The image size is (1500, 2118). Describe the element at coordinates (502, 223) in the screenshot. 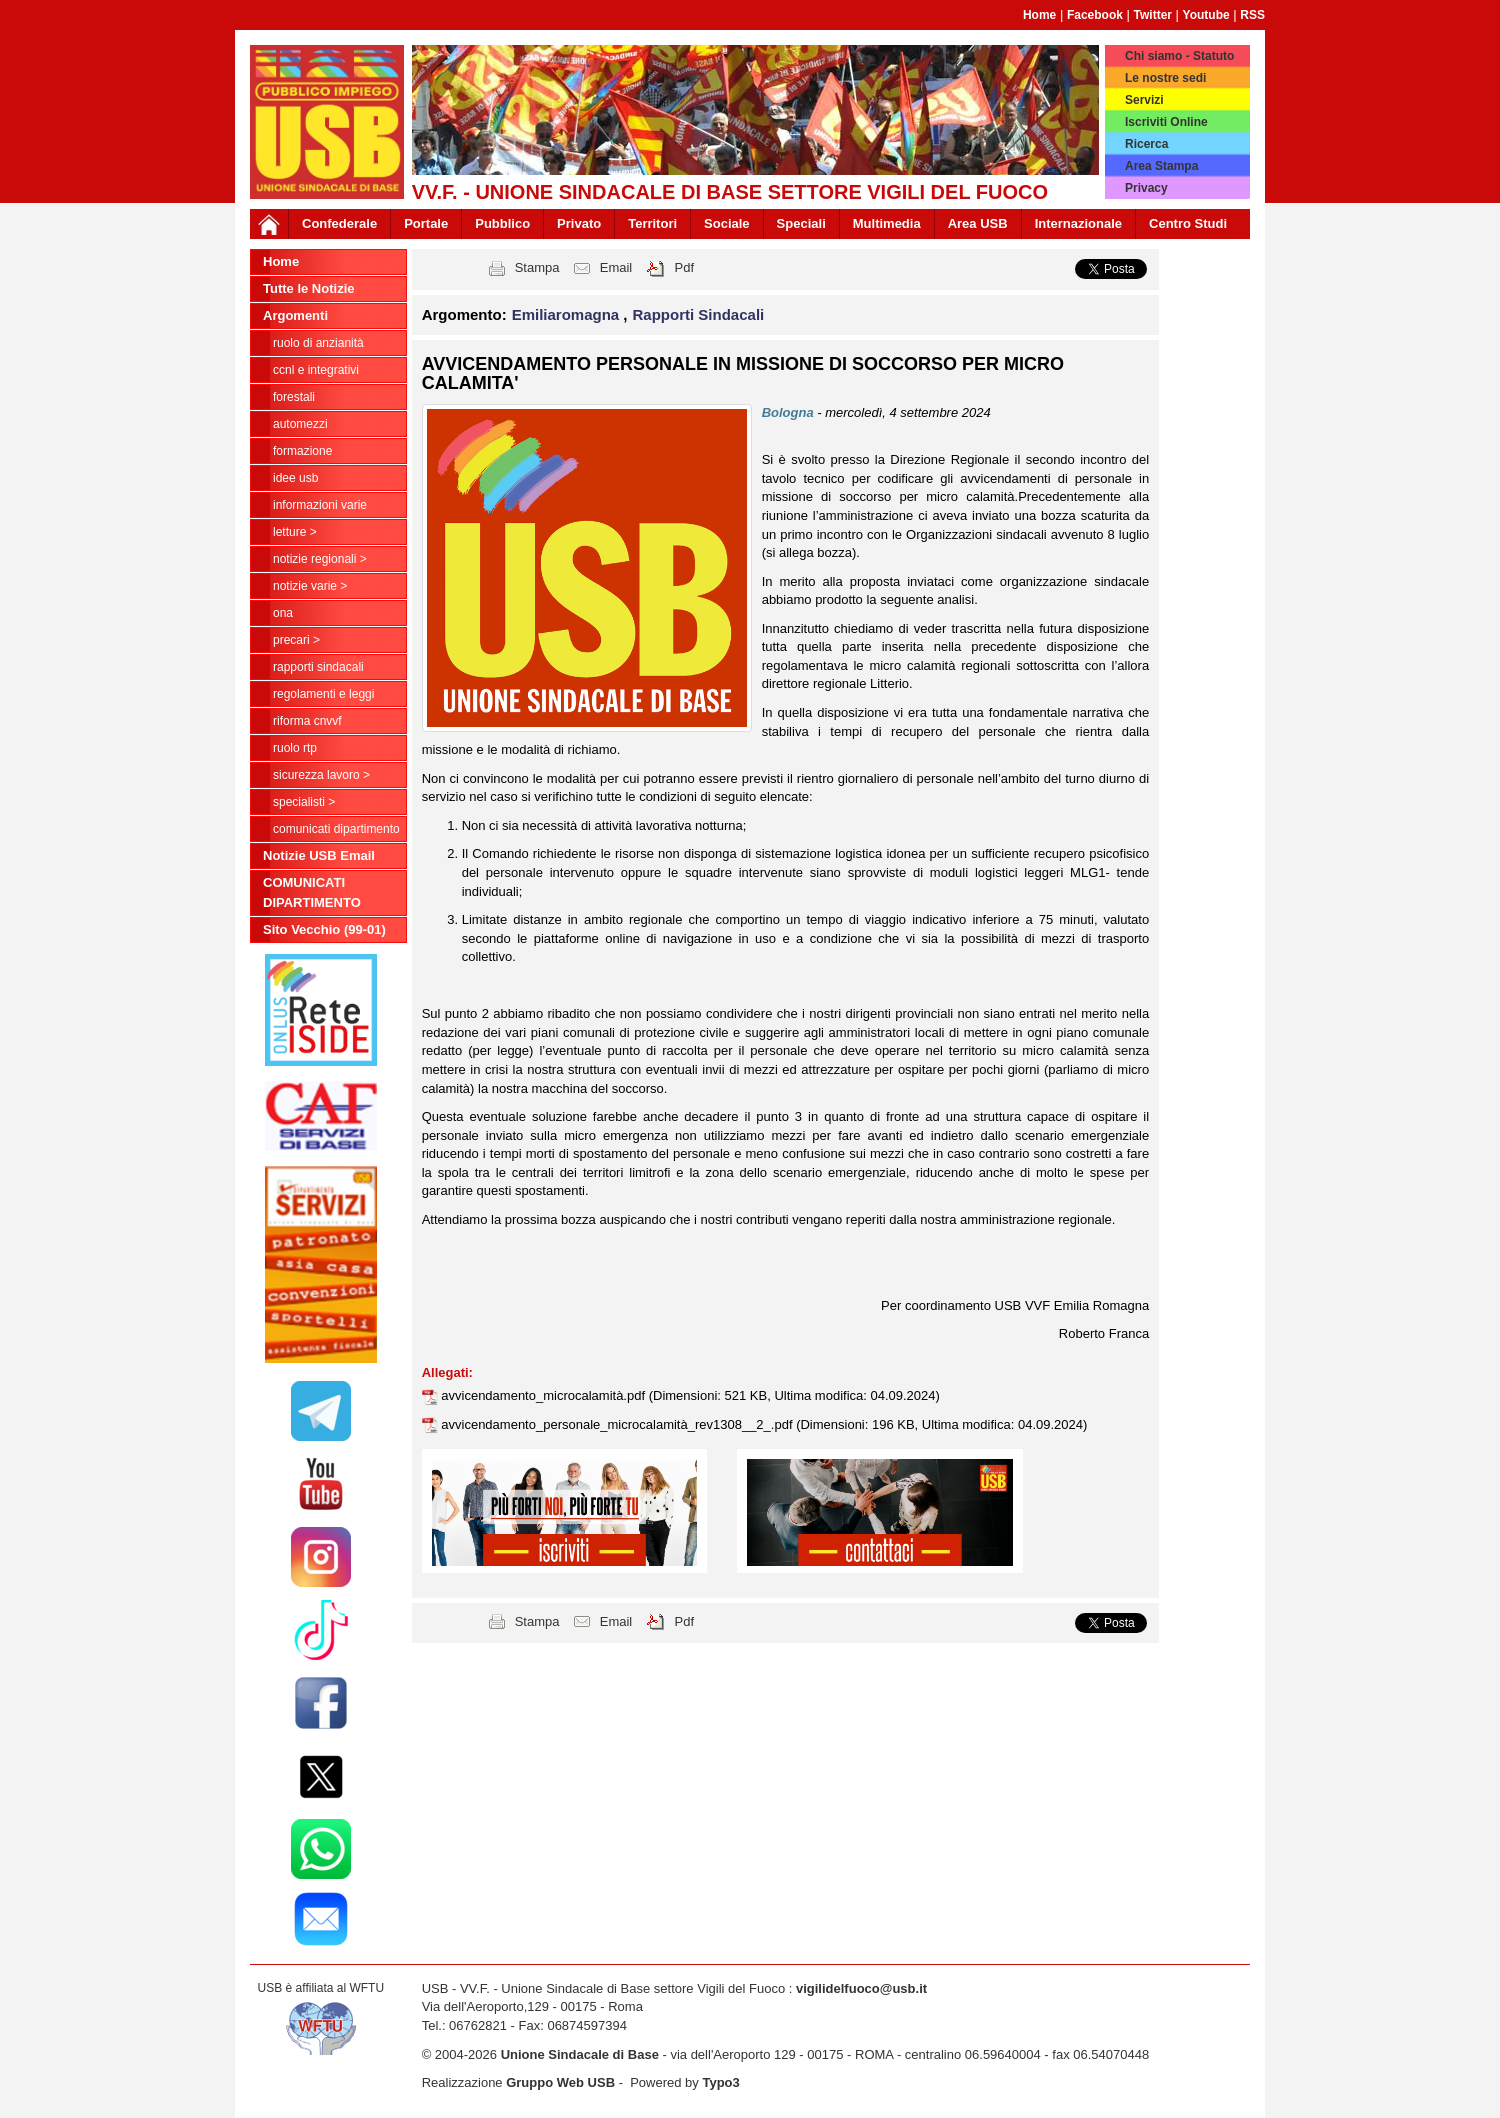

I see `Pubblico [button]` at that location.